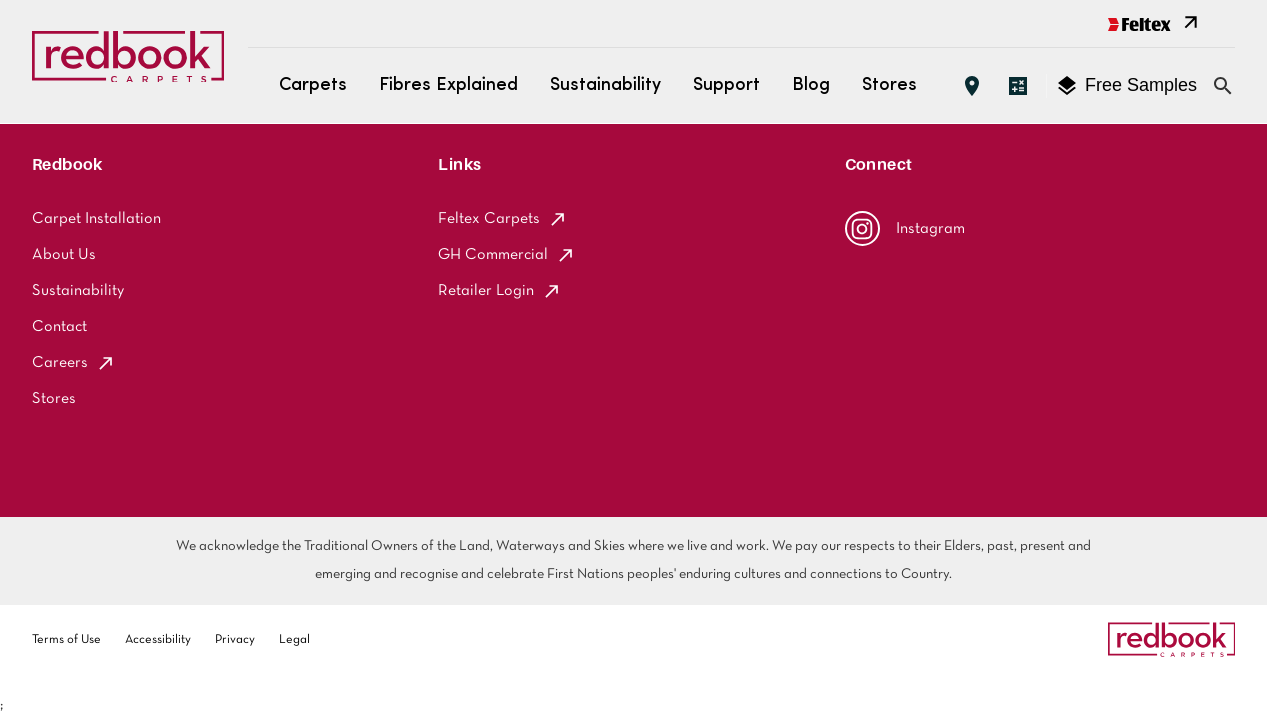  What do you see at coordinates (726, 85) in the screenshot?
I see `Support` at bounding box center [726, 85].